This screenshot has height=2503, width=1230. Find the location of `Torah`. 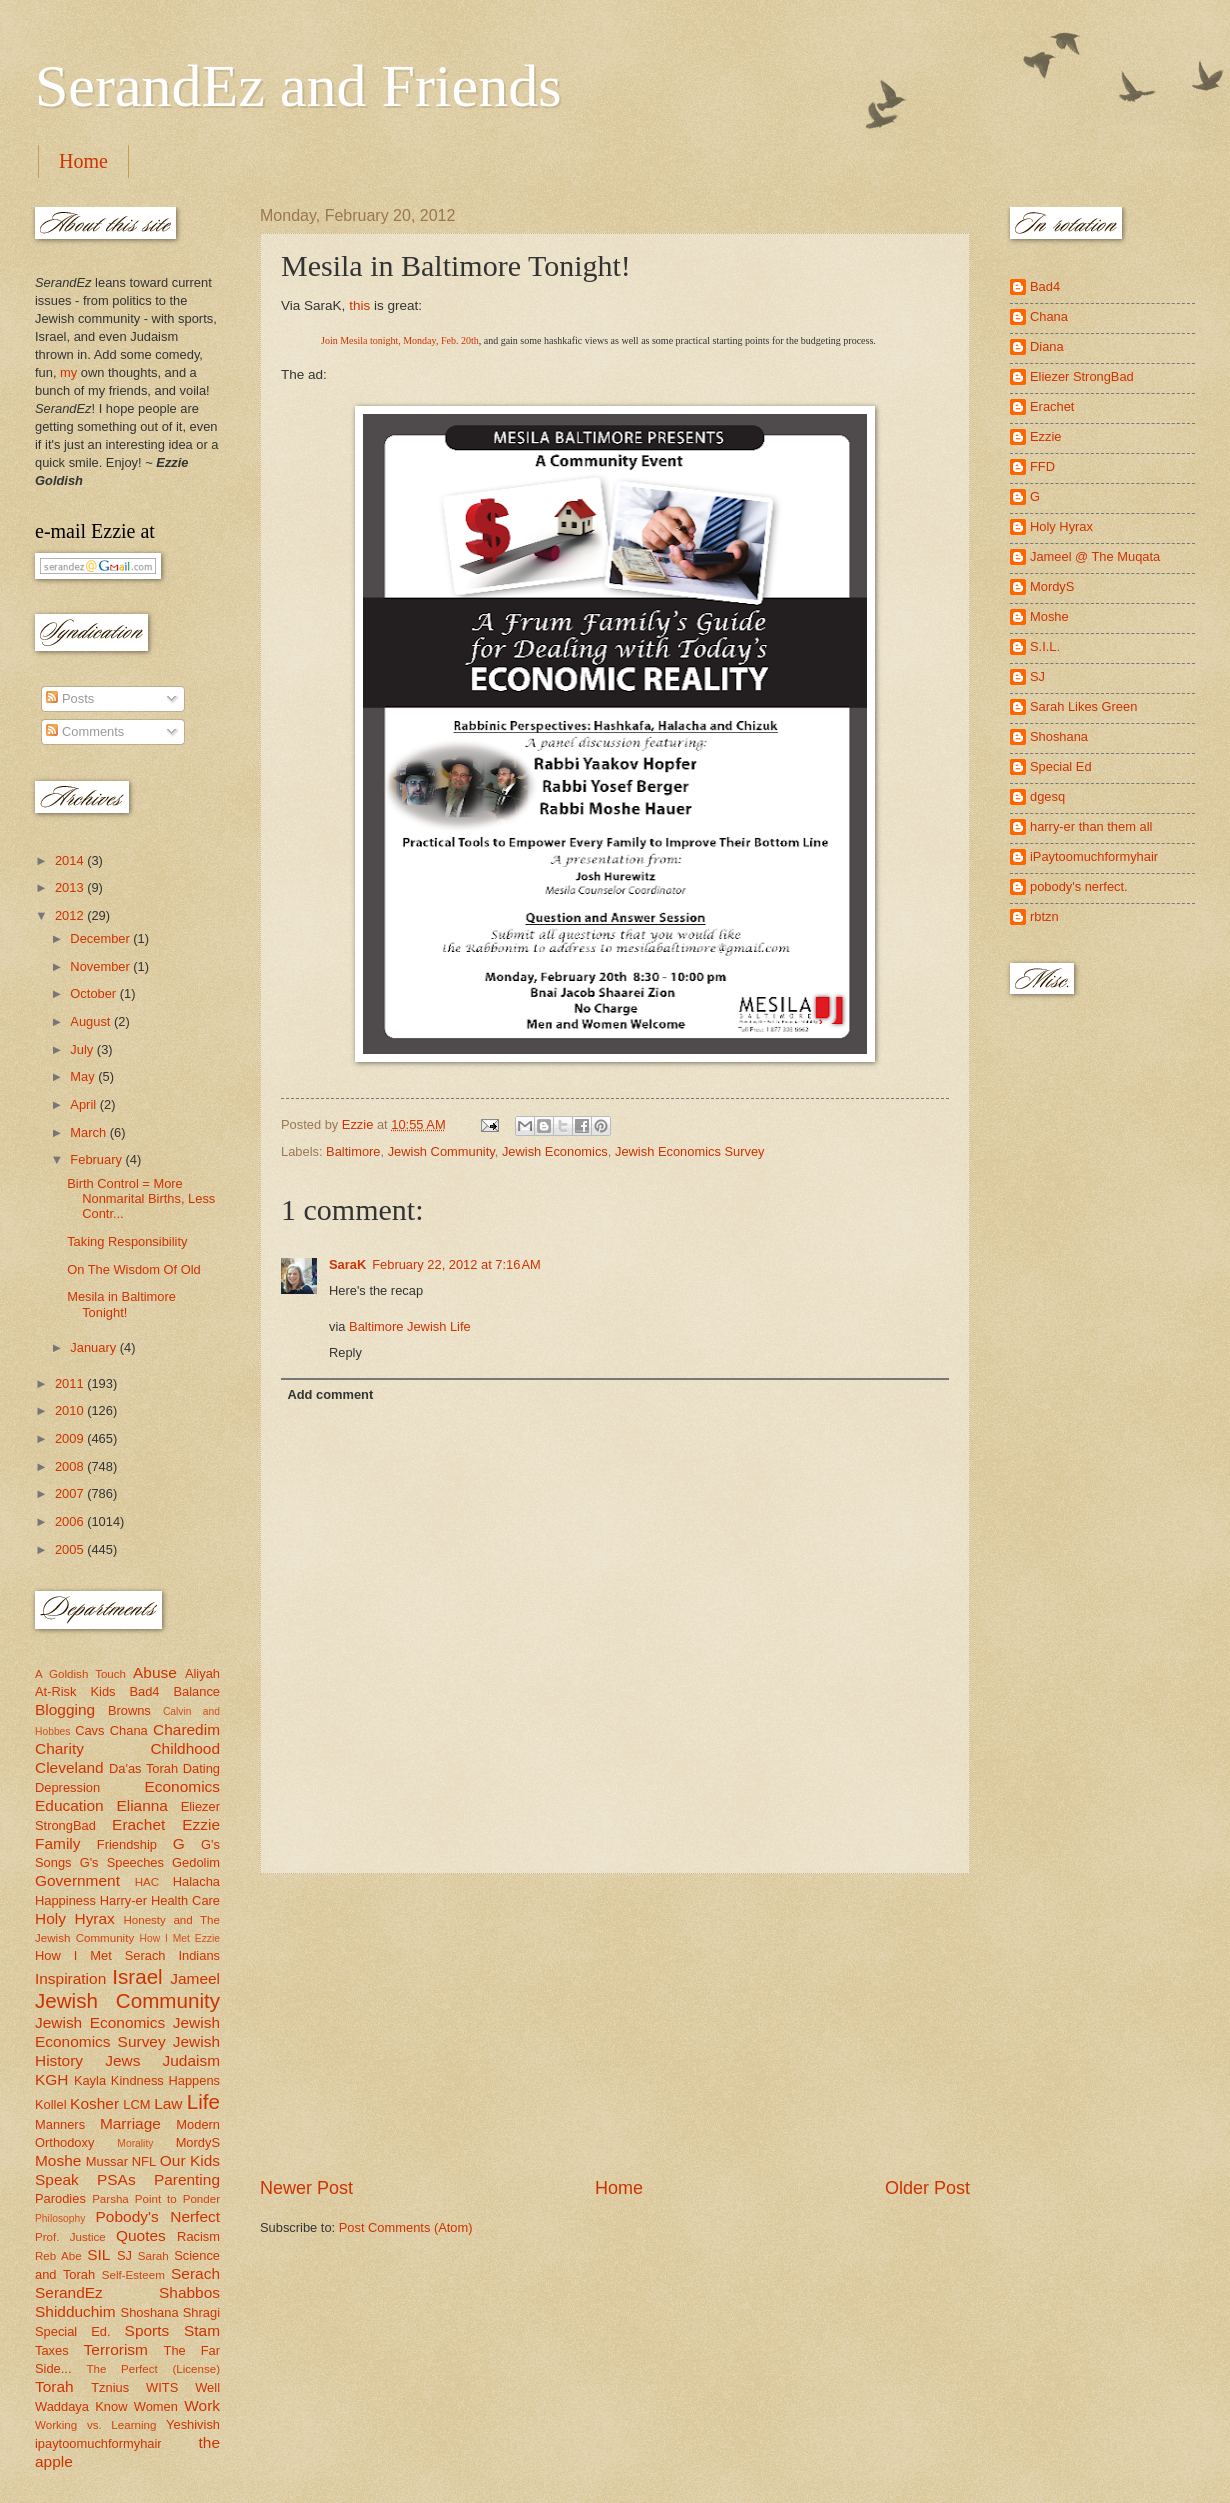

Torah is located at coordinates (54, 2386).